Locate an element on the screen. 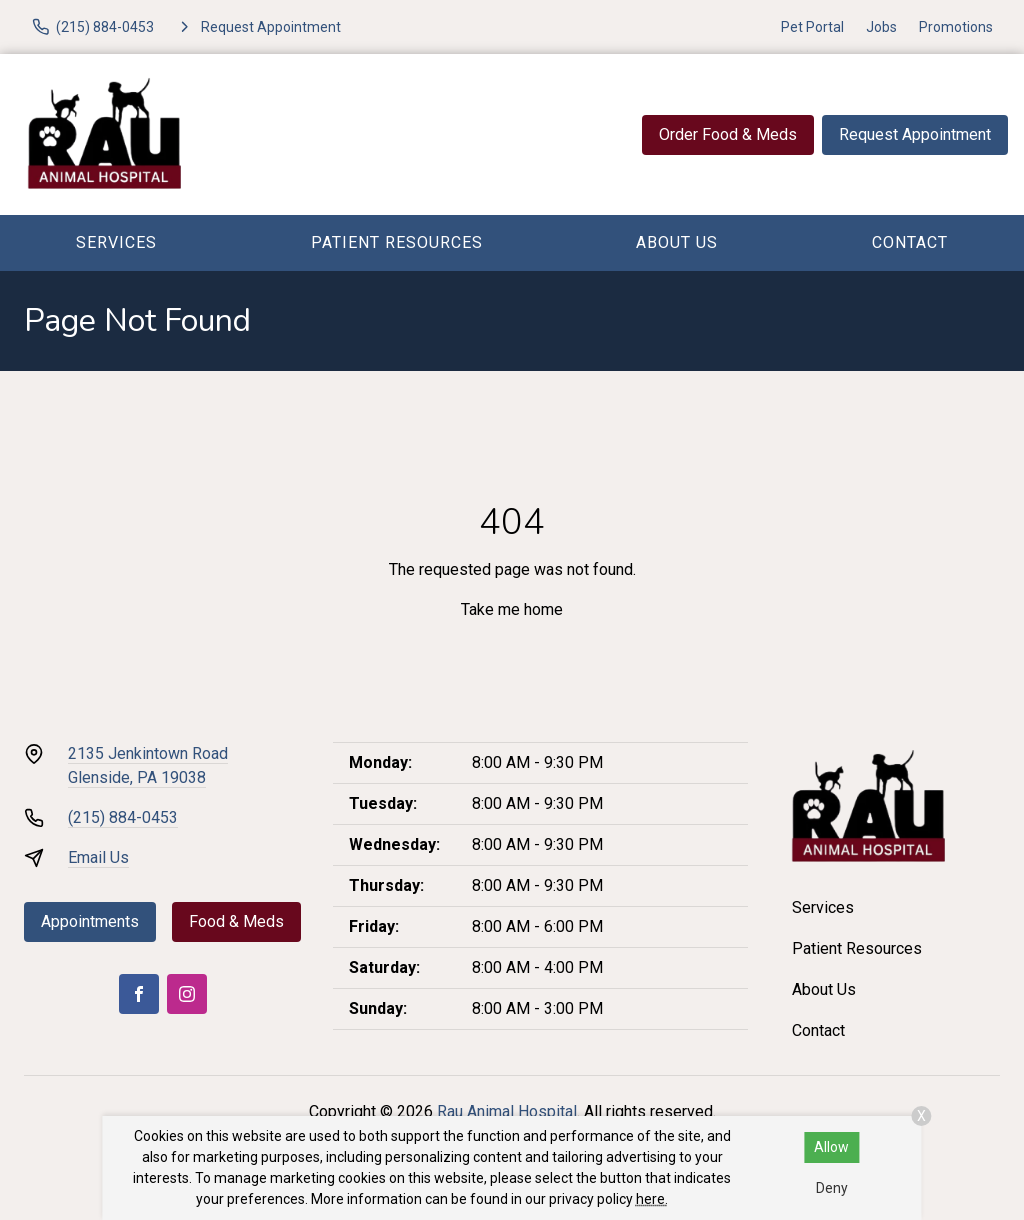 The width and height of the screenshot is (1024, 1220). Patient Resources is located at coordinates (397, 242).